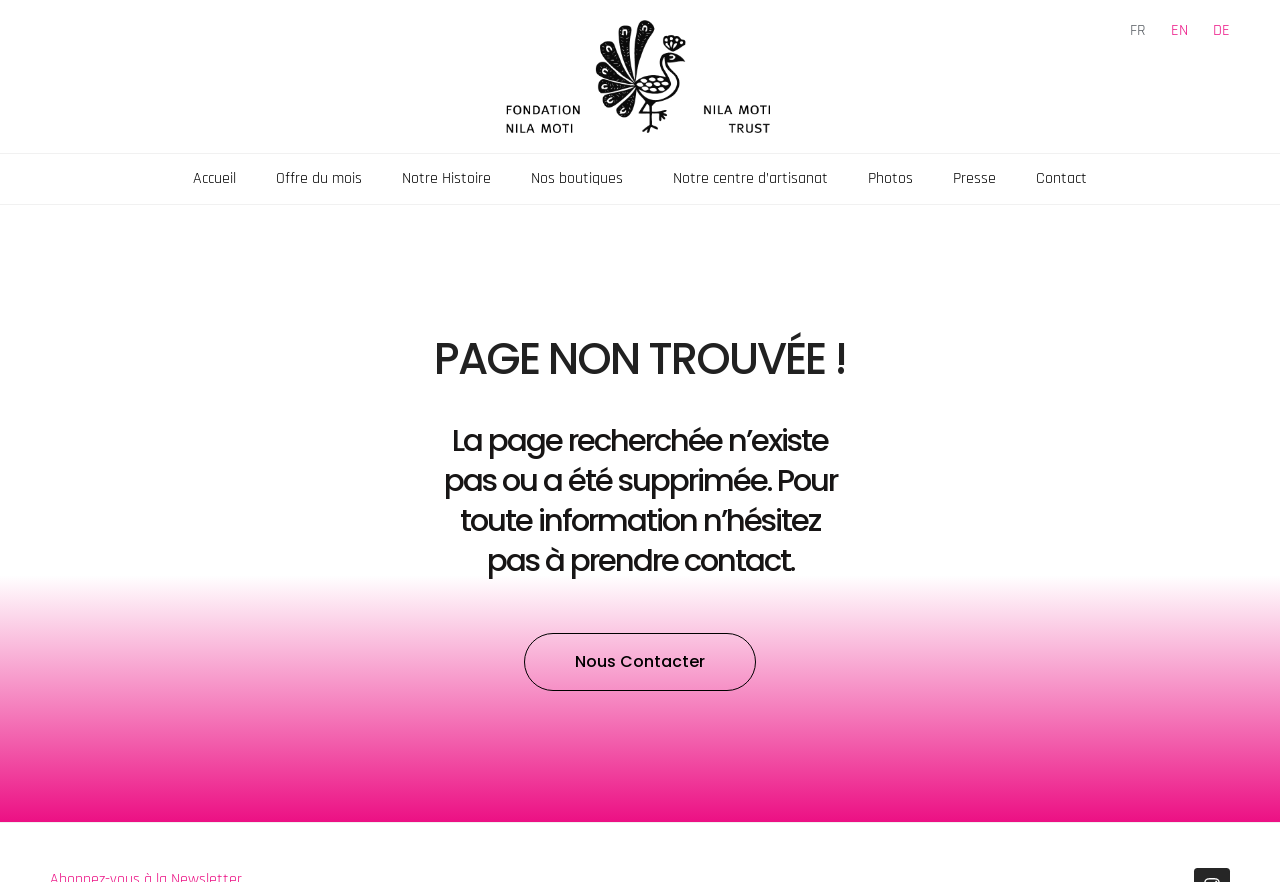 Image resolution: width=1280 pixels, height=882 pixels. I want to click on Notre Histoire, so click(446, 178).